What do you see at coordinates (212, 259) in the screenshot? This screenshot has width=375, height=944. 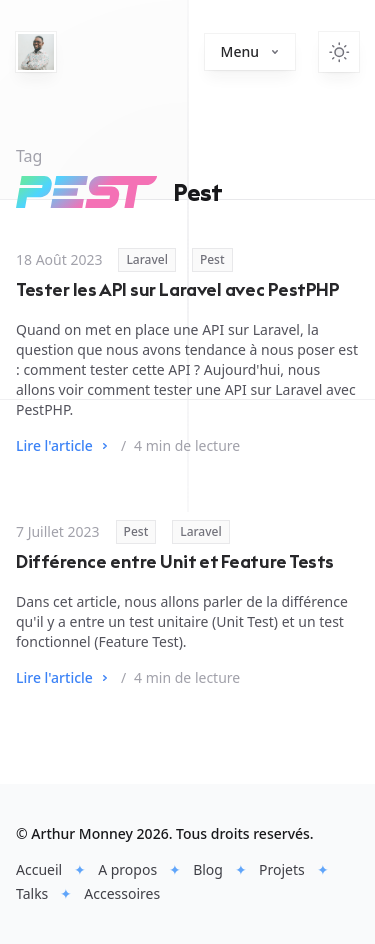 I see `Pest` at bounding box center [212, 259].